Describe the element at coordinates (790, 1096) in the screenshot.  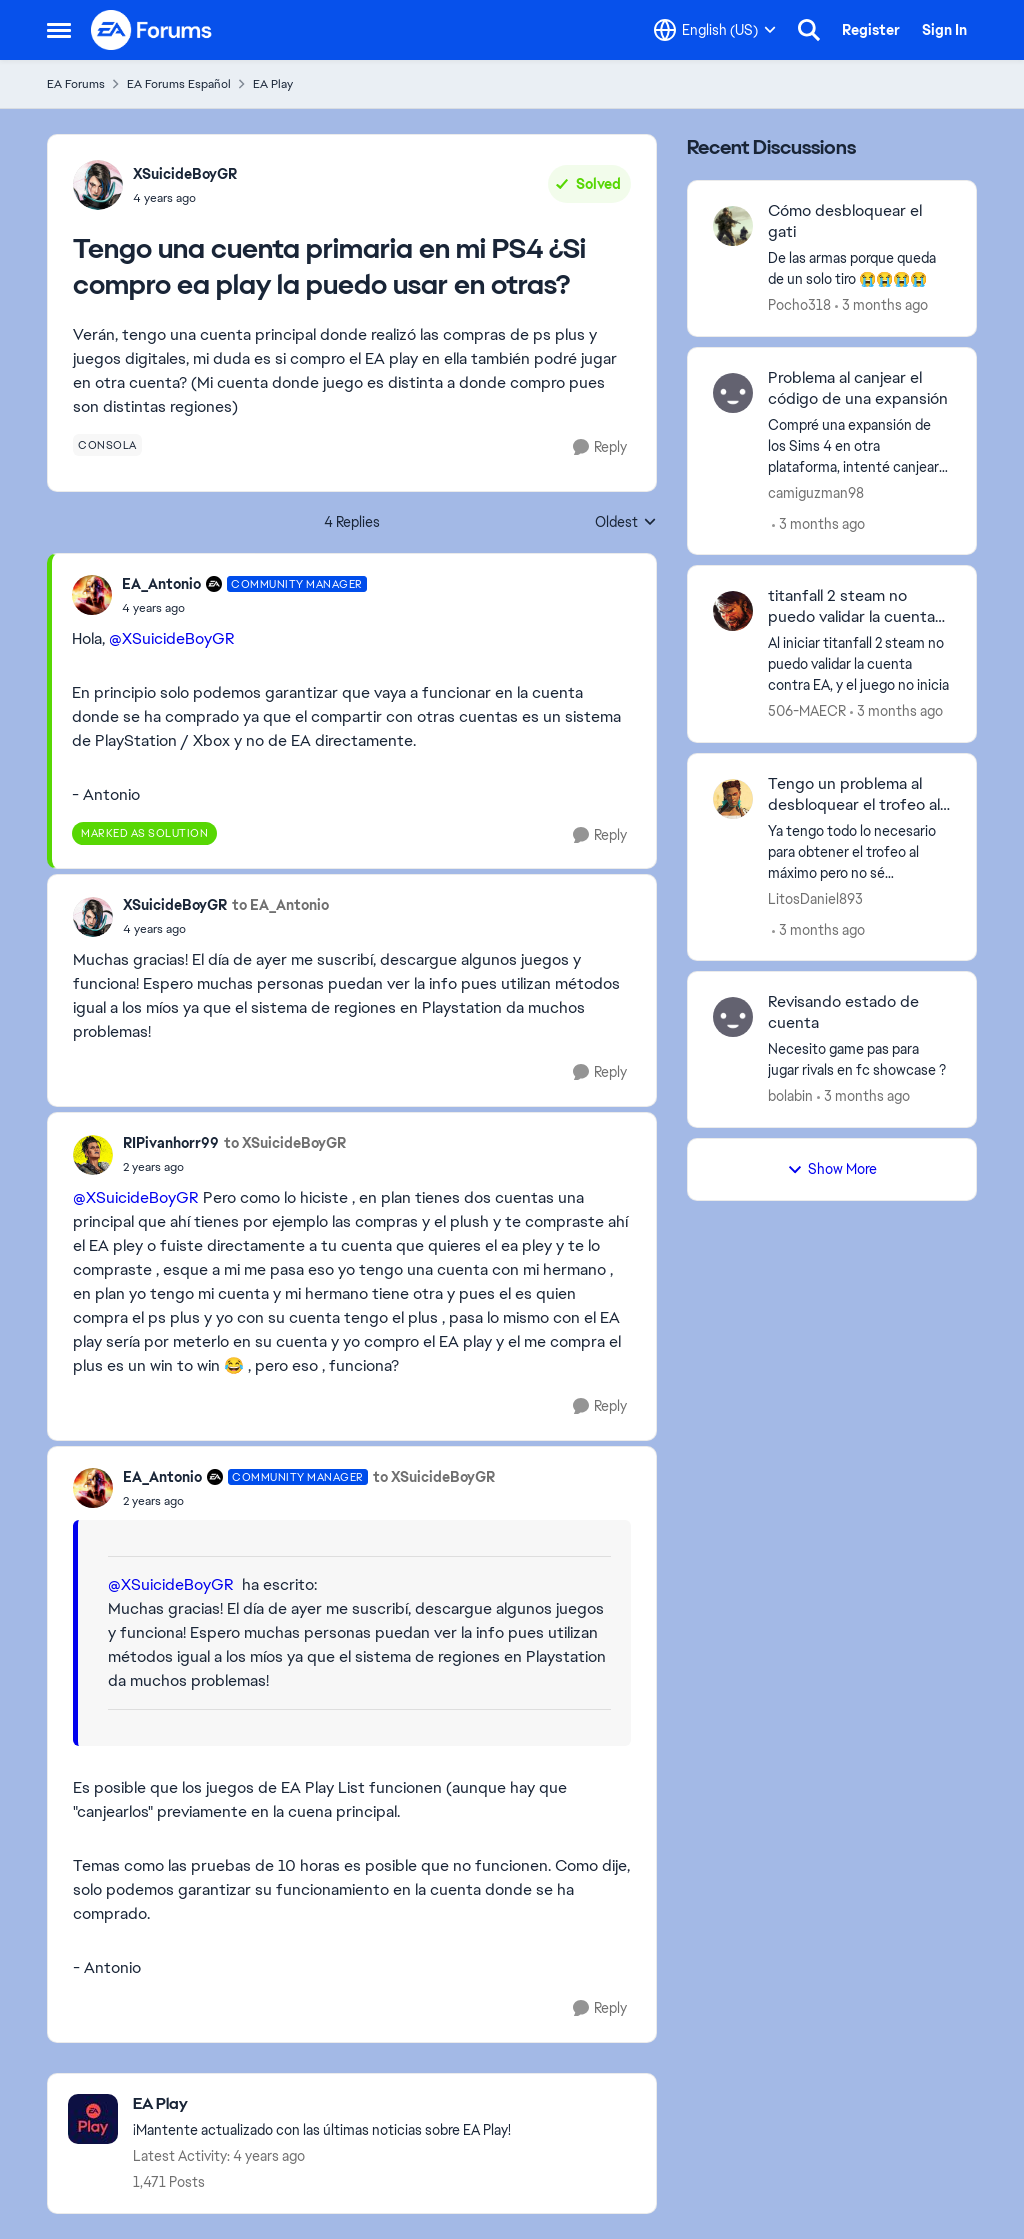
I see `bolabin [View Profile: bolabin,]` at that location.